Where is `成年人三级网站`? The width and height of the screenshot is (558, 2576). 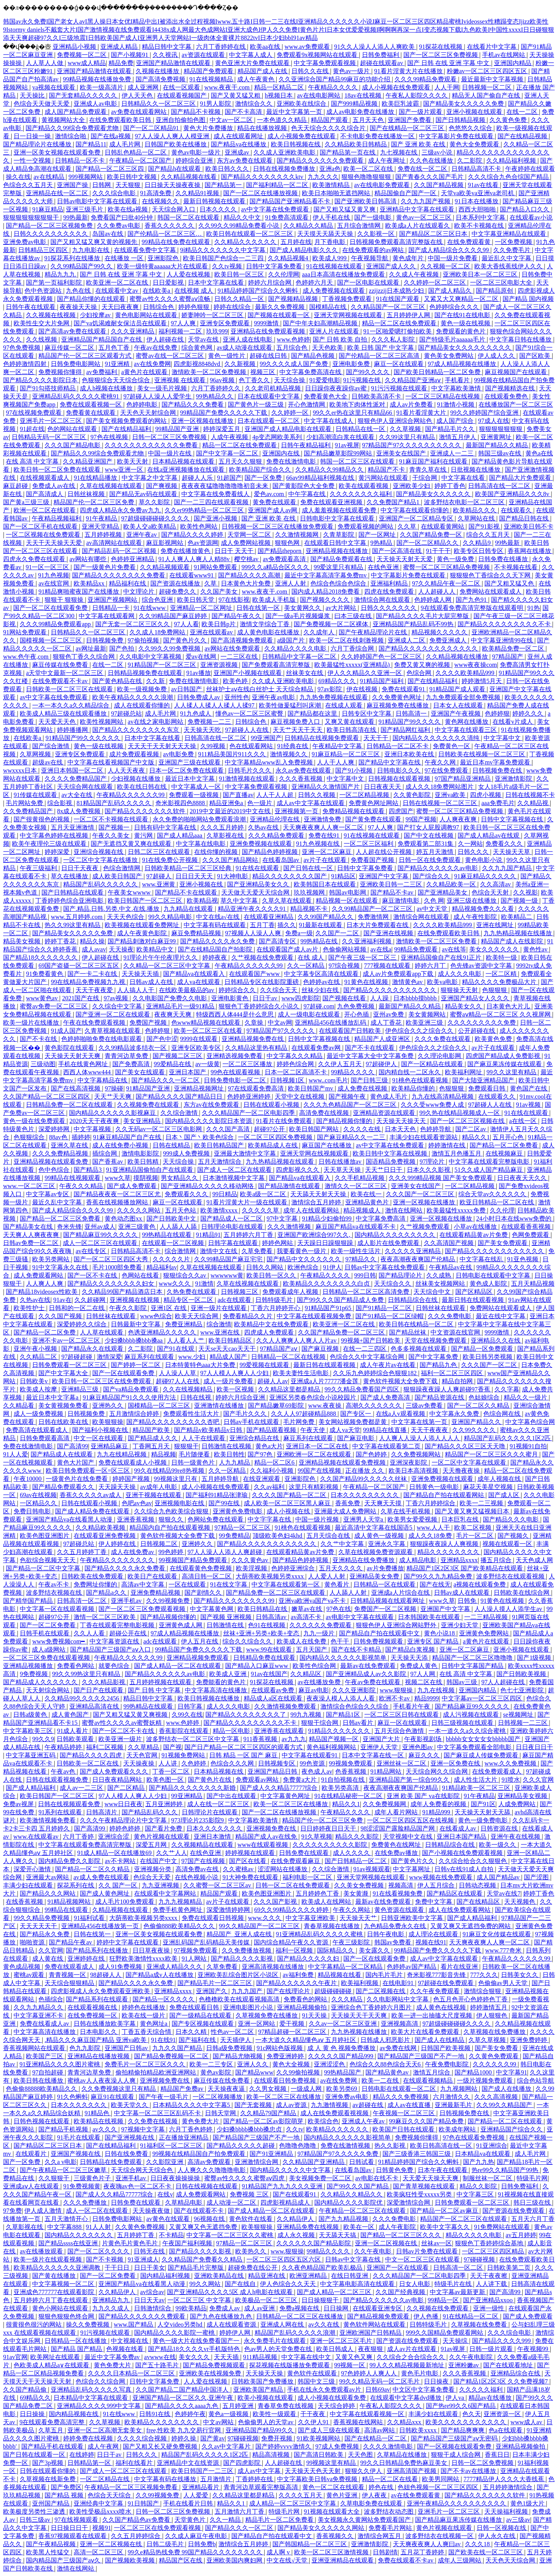
成年人三级网站 is located at coordinates (460, 2560).